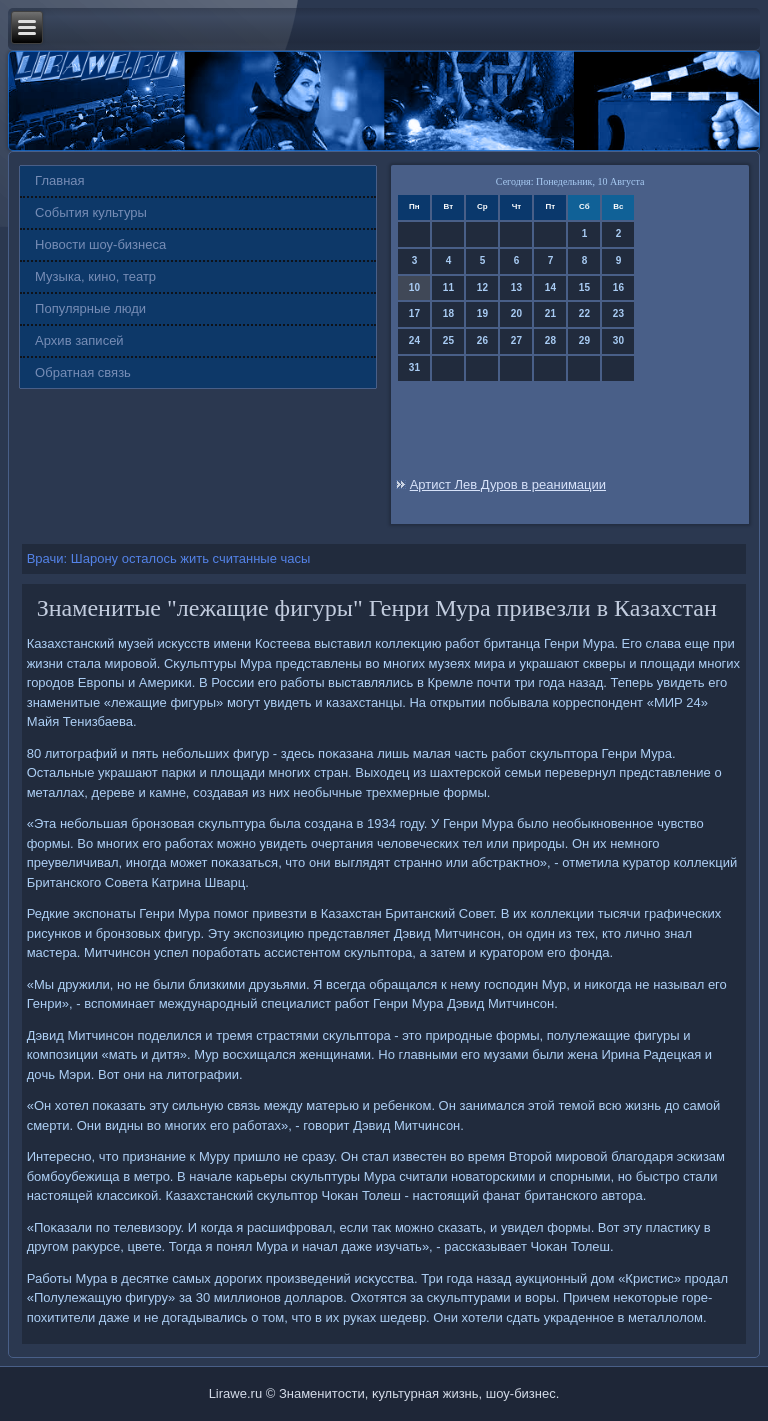 The image size is (768, 1421). What do you see at coordinates (516, 340) in the screenshot?
I see `27` at bounding box center [516, 340].